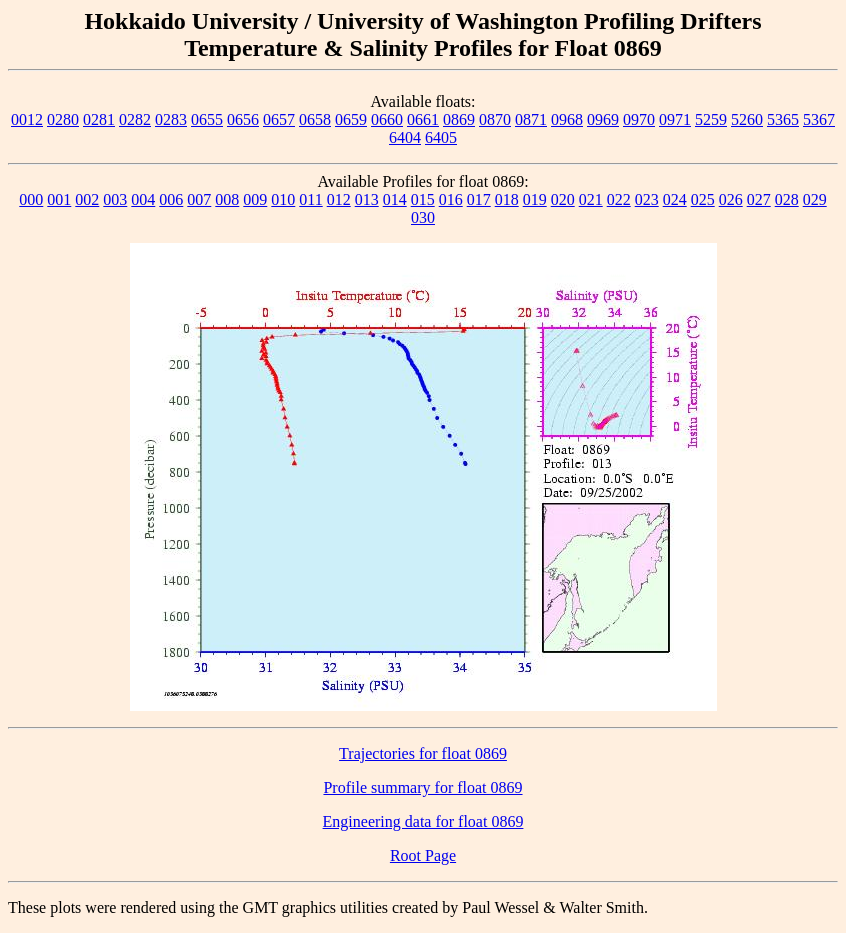  What do you see at coordinates (283, 199) in the screenshot?
I see `010` at bounding box center [283, 199].